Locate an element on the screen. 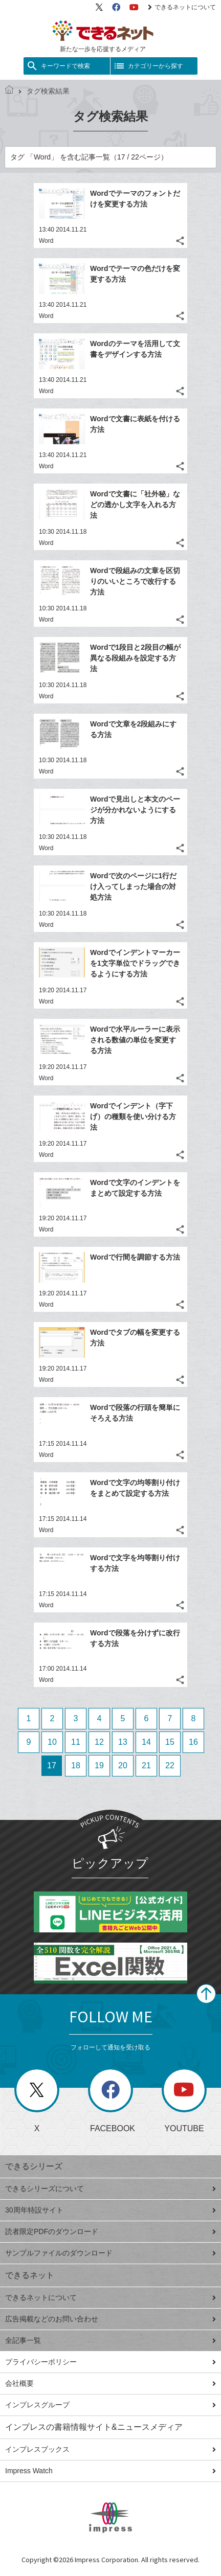 This screenshot has height=2576, width=221. 15 is located at coordinates (169, 1742).